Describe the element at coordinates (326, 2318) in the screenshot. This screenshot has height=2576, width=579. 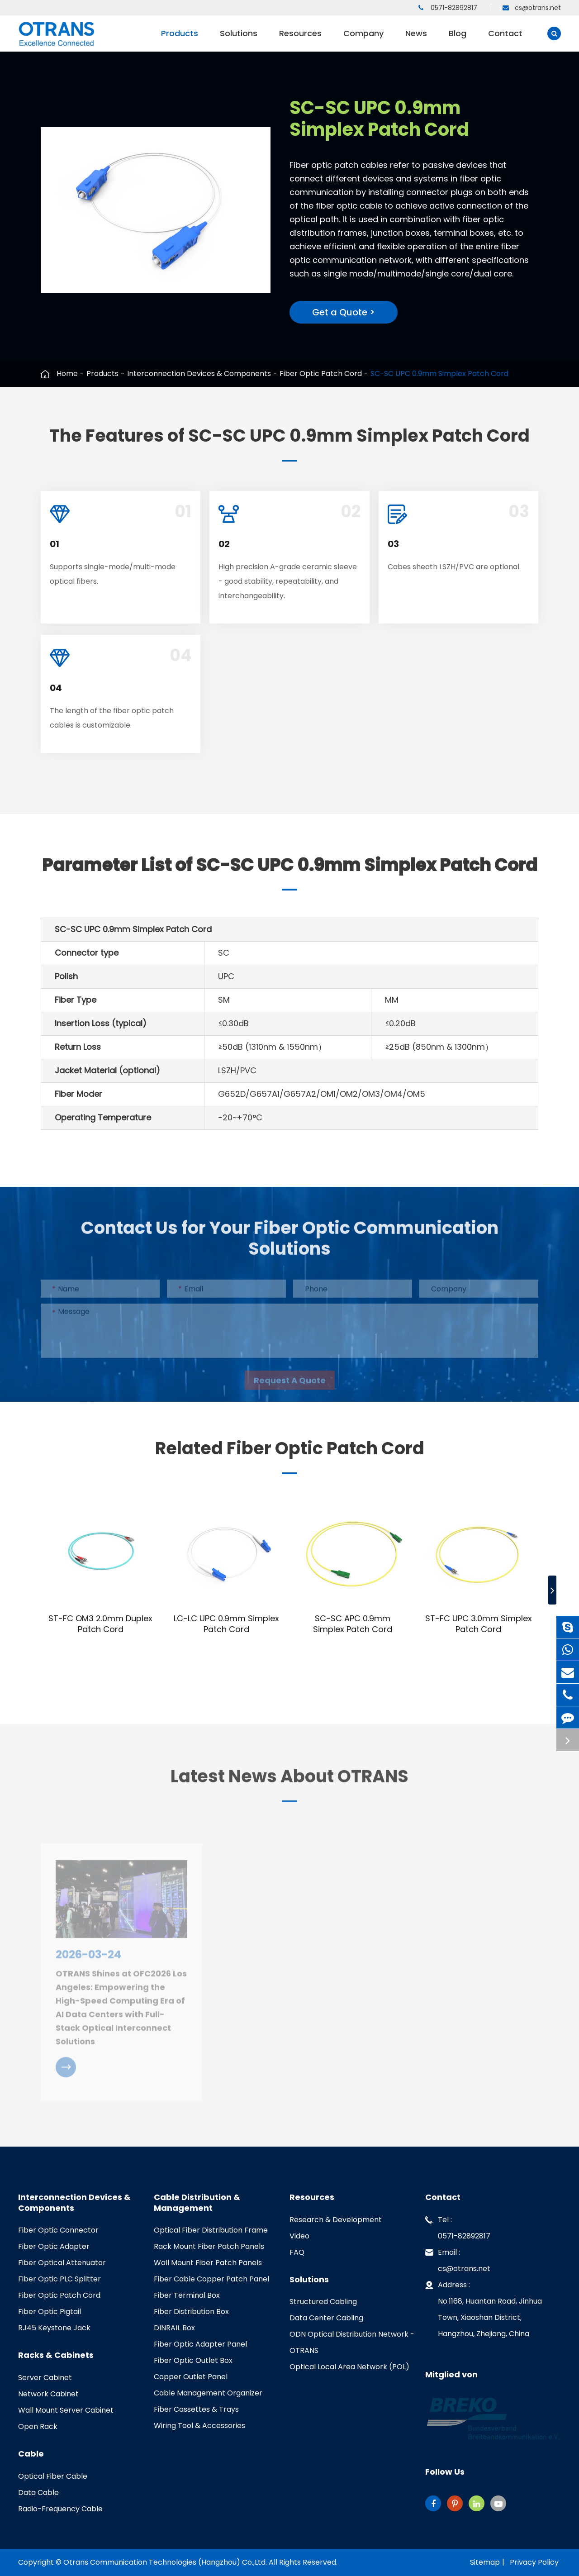
I see `Data Center Cabling` at that location.